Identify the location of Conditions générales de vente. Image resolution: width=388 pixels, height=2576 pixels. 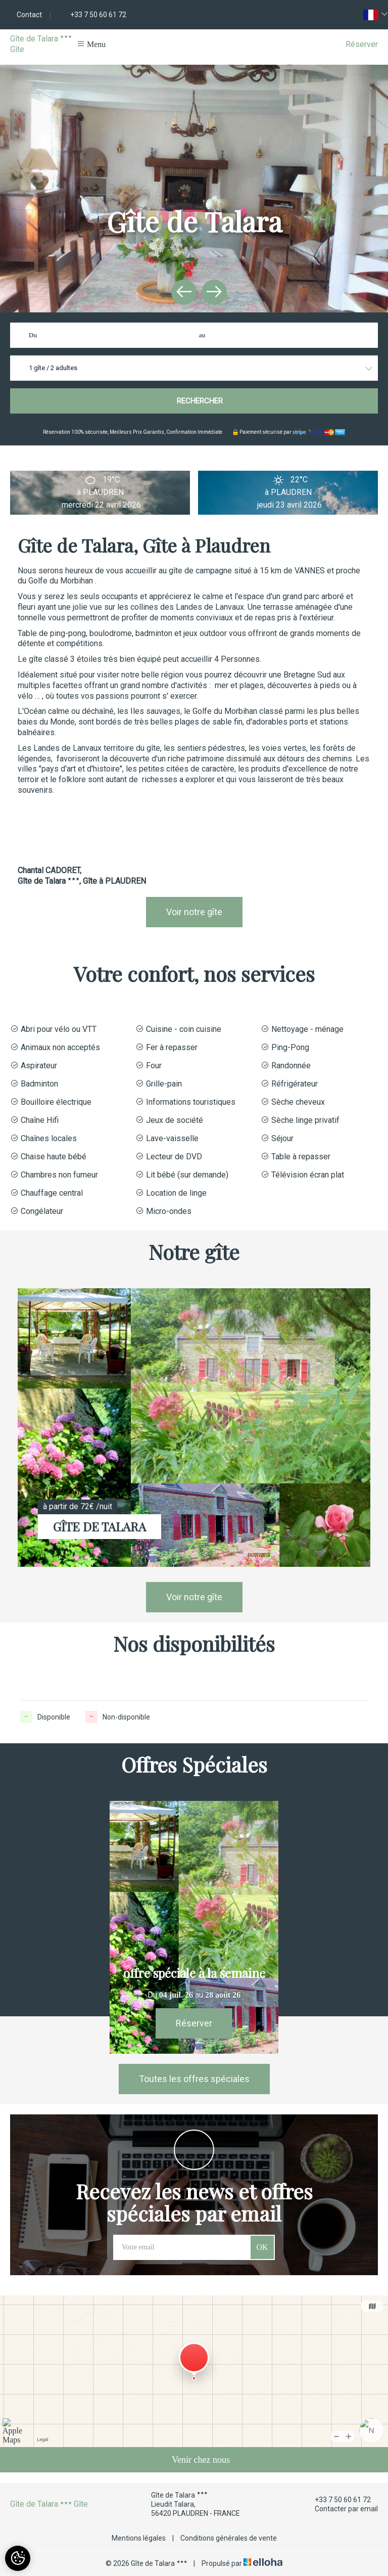
(228, 2538).